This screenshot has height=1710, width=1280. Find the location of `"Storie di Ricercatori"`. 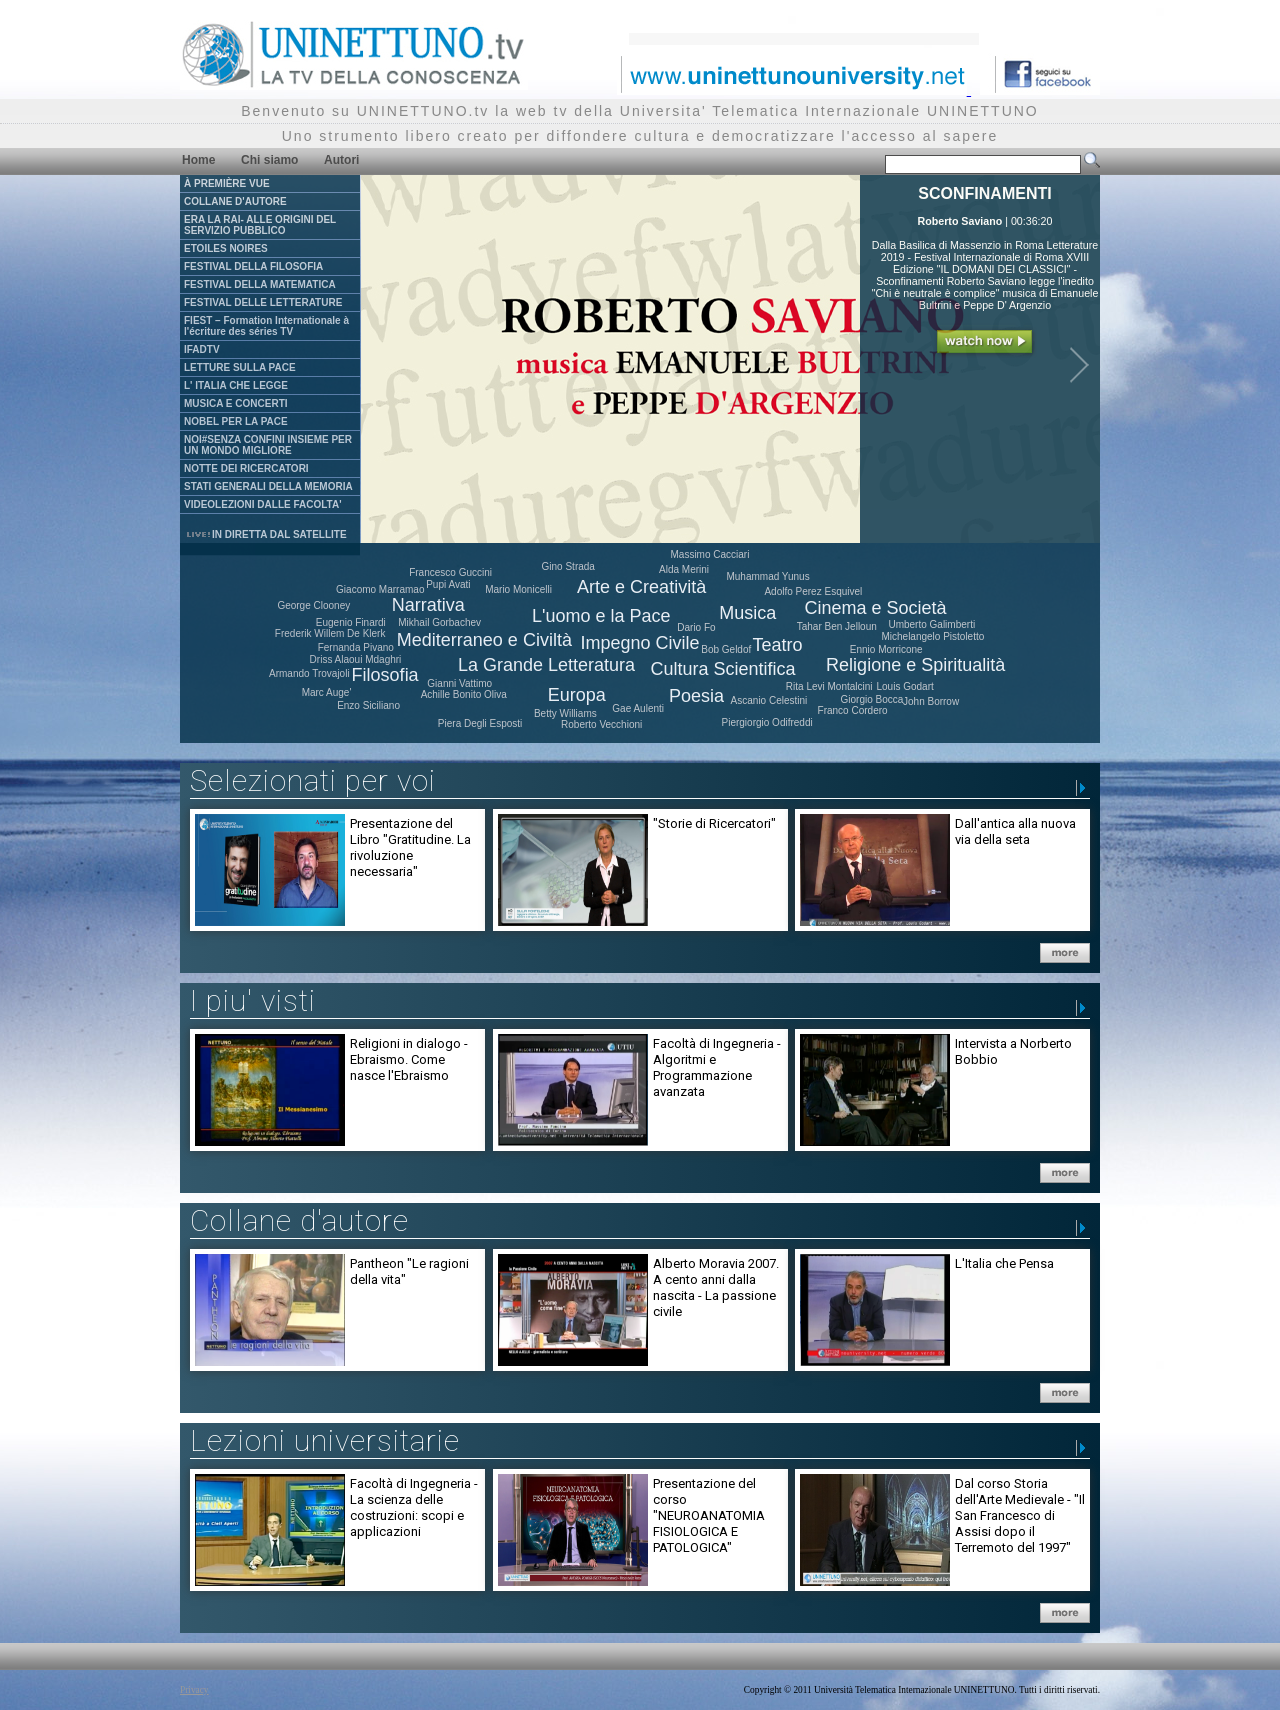

"Storie di Ricercatori" is located at coordinates (714, 823).